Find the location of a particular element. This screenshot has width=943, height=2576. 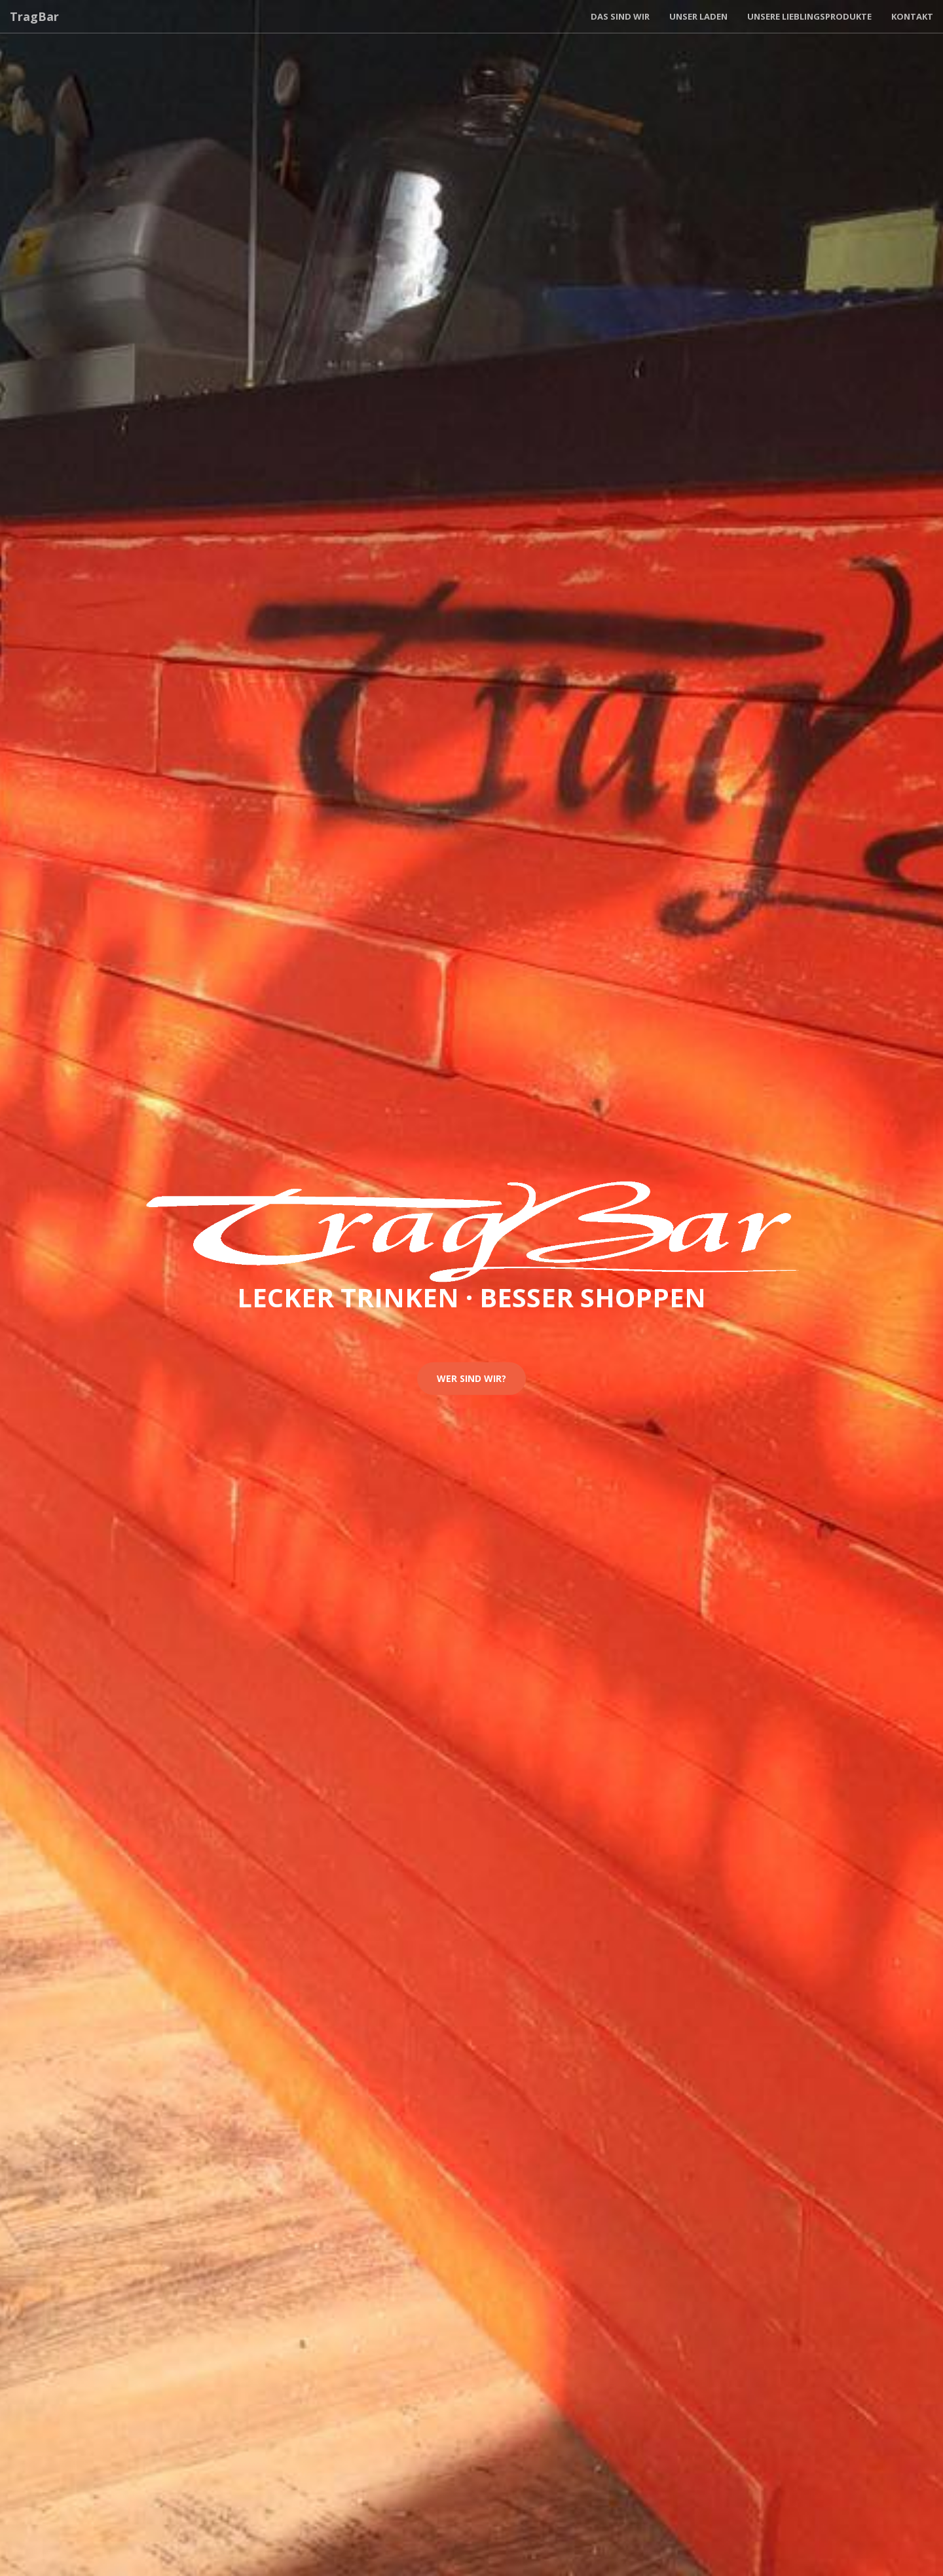

Das sind wir is located at coordinates (620, 16).